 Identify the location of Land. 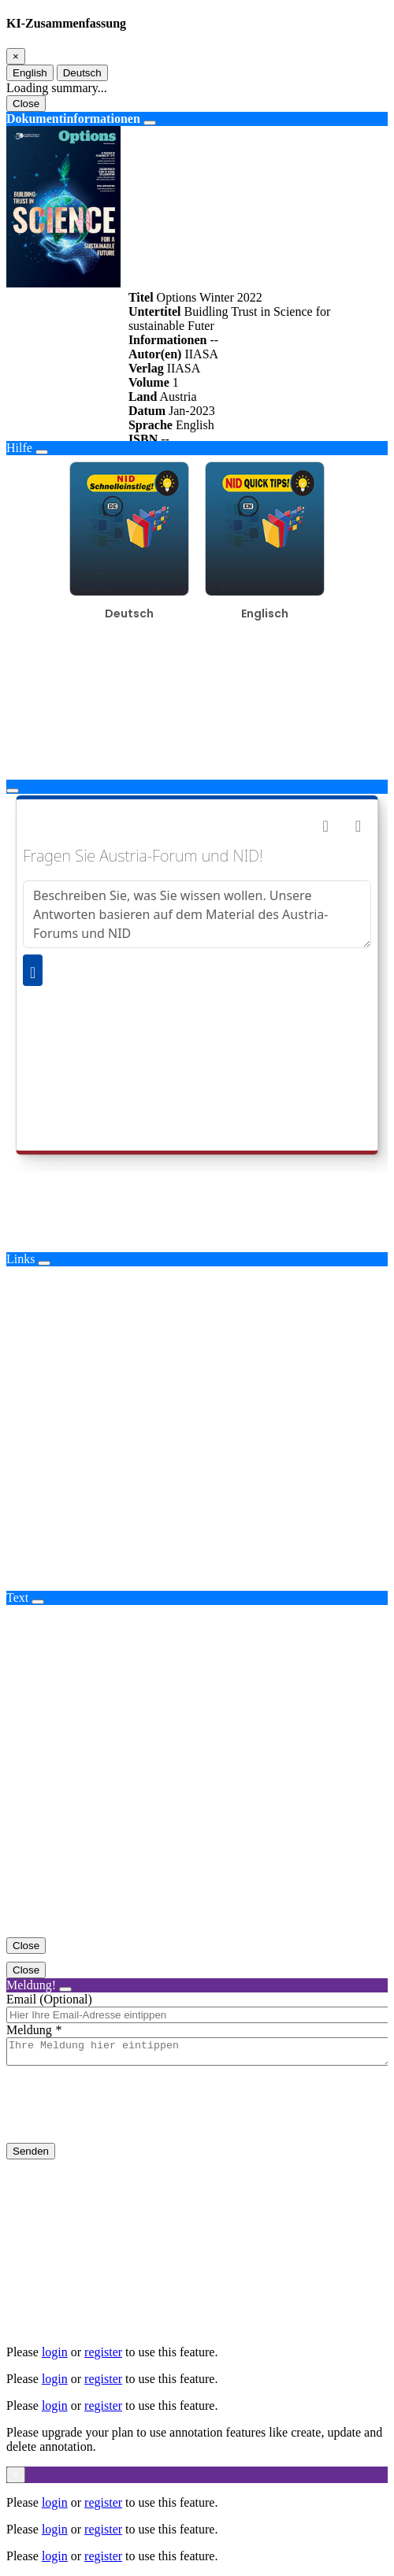
(142, 396).